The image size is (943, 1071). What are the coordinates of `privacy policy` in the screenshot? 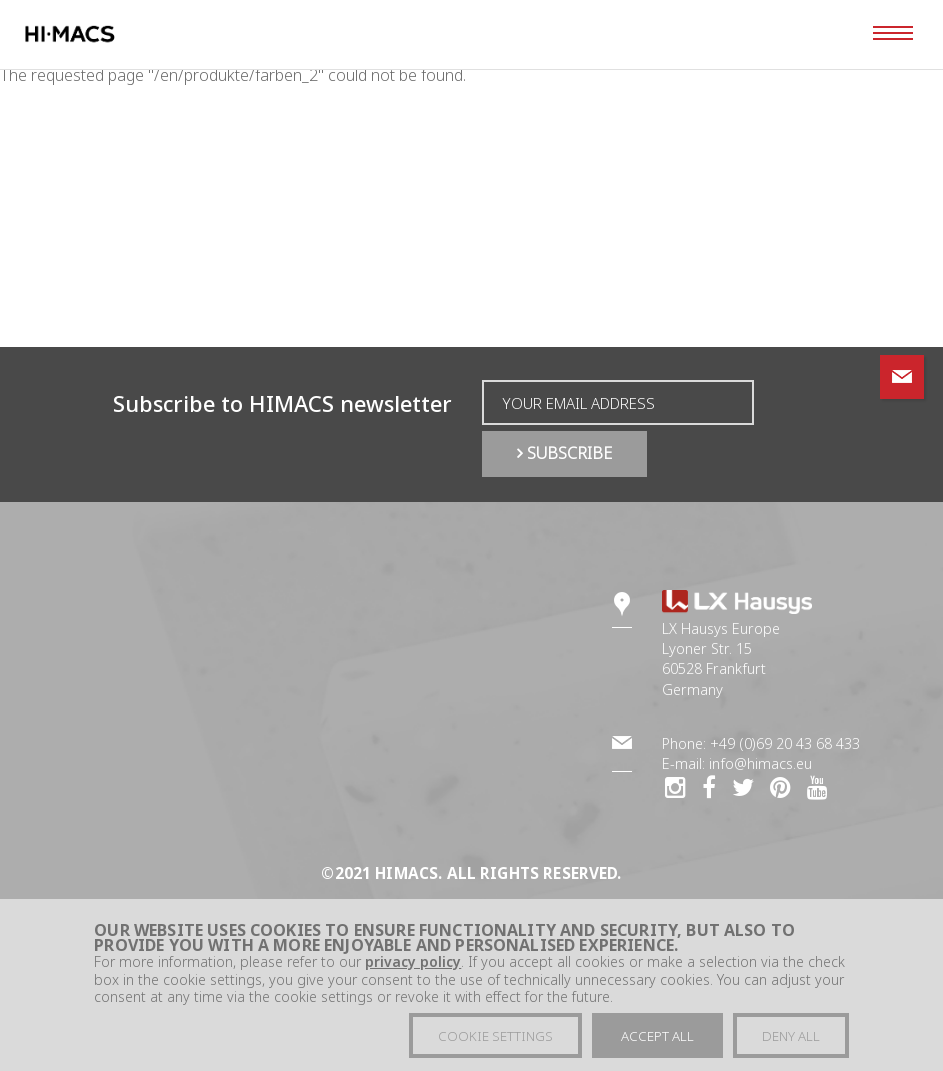 It's located at (413, 968).